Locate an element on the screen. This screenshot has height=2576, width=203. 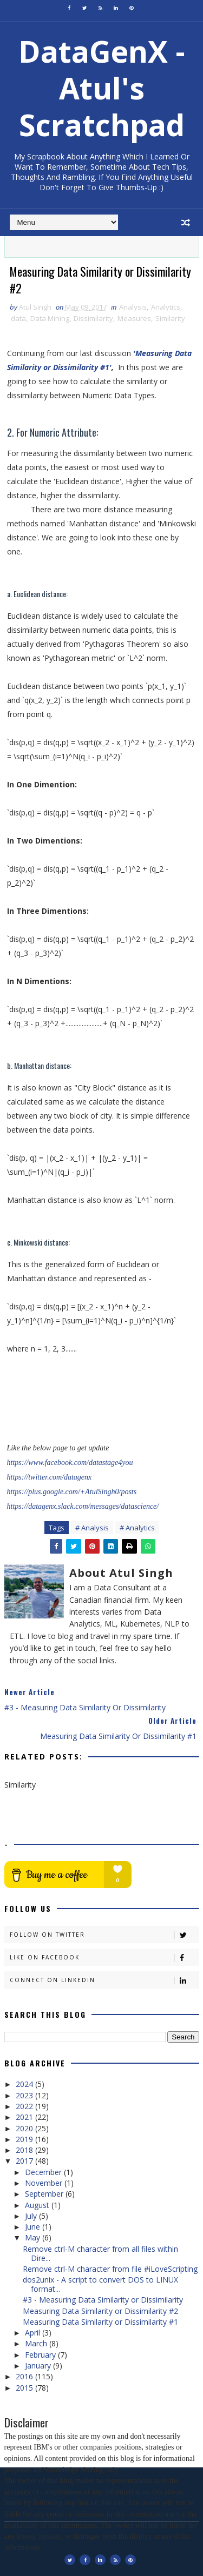
Follow on Twitter is located at coordinates (104, 1935).